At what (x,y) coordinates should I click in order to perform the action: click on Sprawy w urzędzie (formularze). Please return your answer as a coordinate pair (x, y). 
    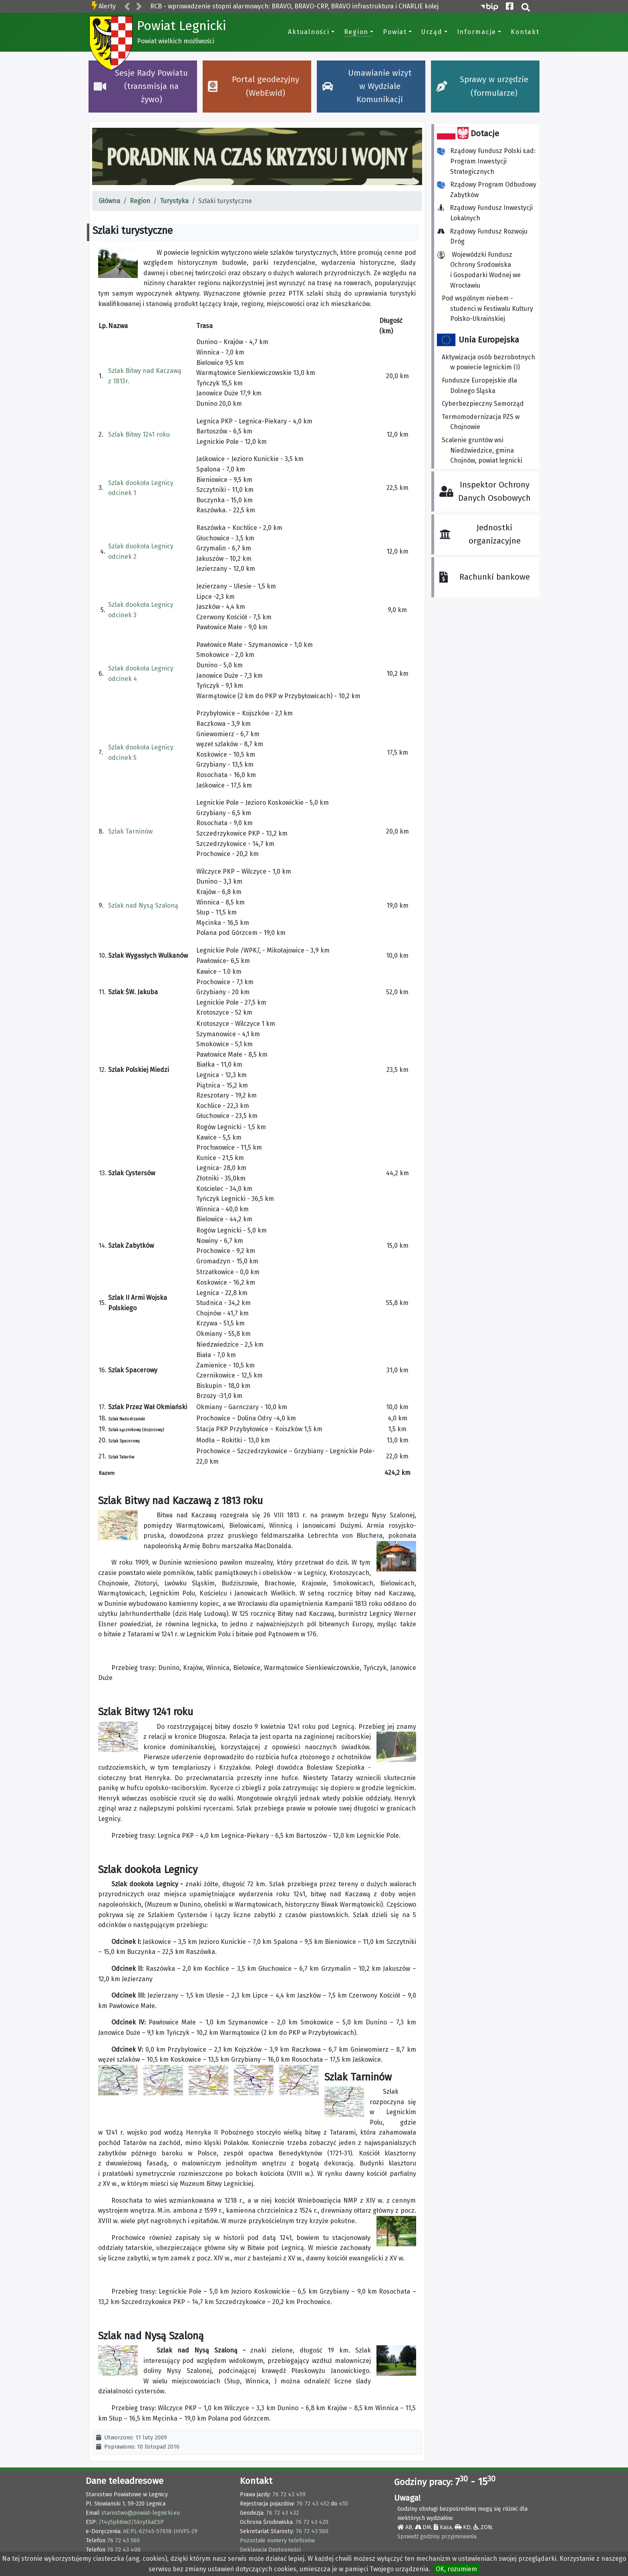
    Looking at the image, I should click on (482, 86).